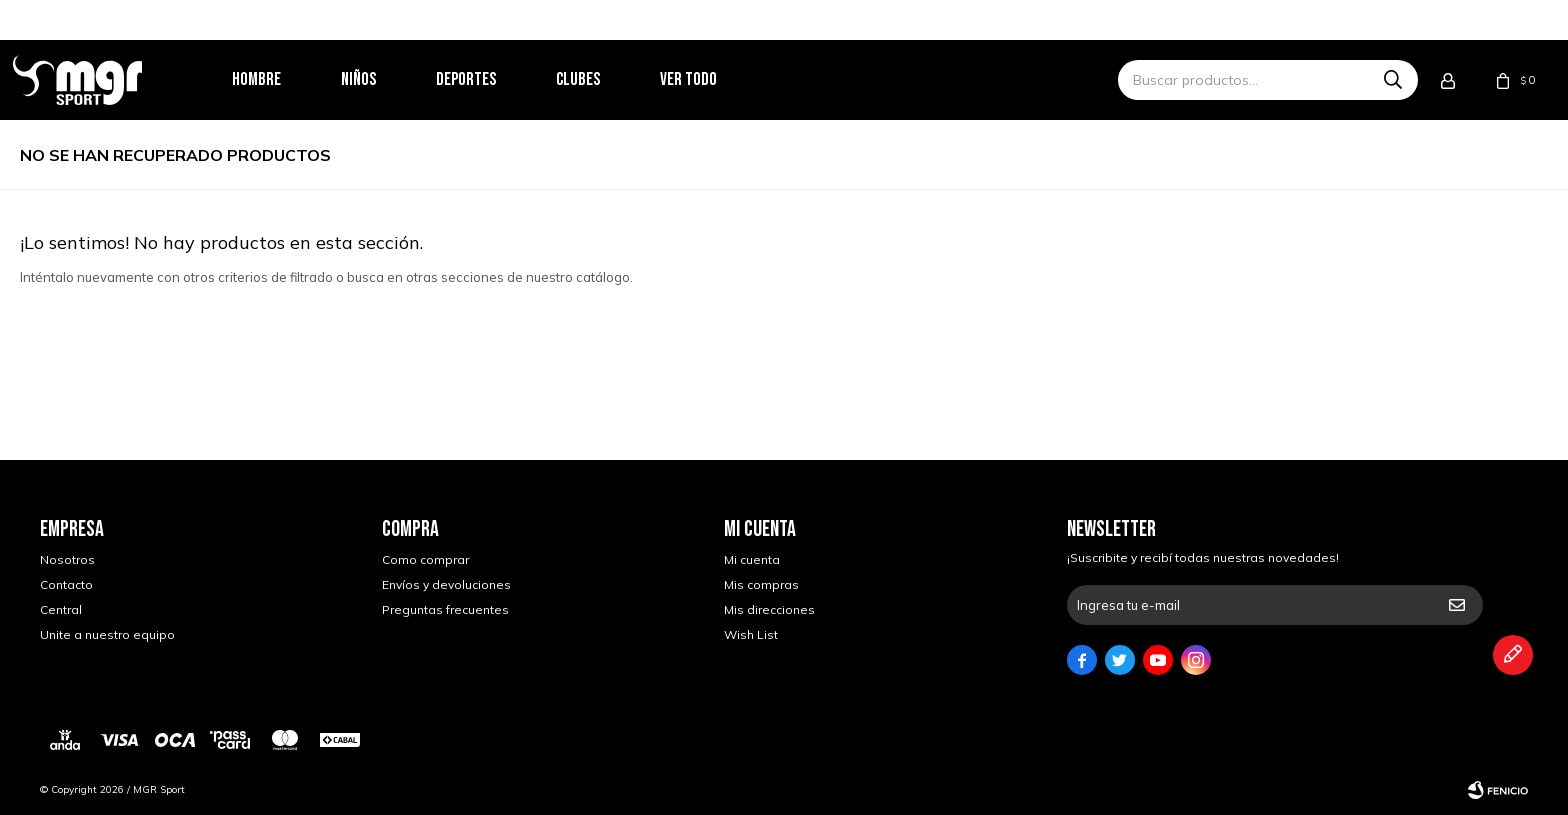  What do you see at coordinates (66, 584) in the screenshot?
I see `Contacto` at bounding box center [66, 584].